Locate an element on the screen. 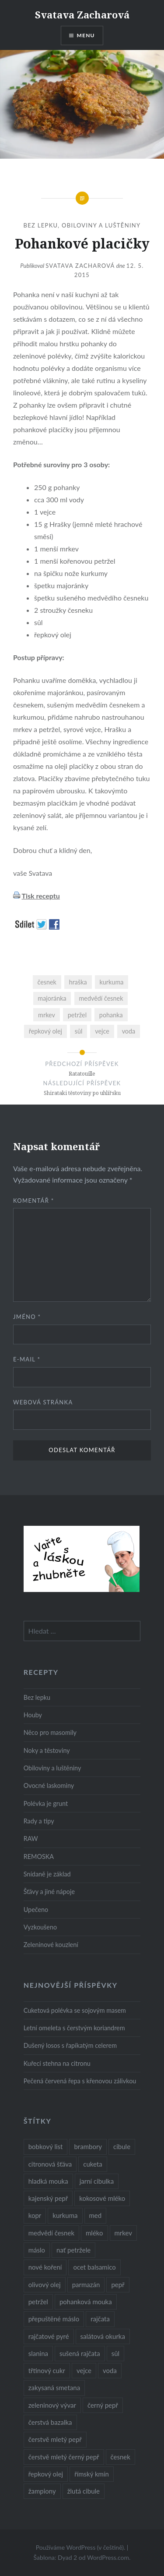 The image size is (164, 2576). sůl is located at coordinates (79, 1031).